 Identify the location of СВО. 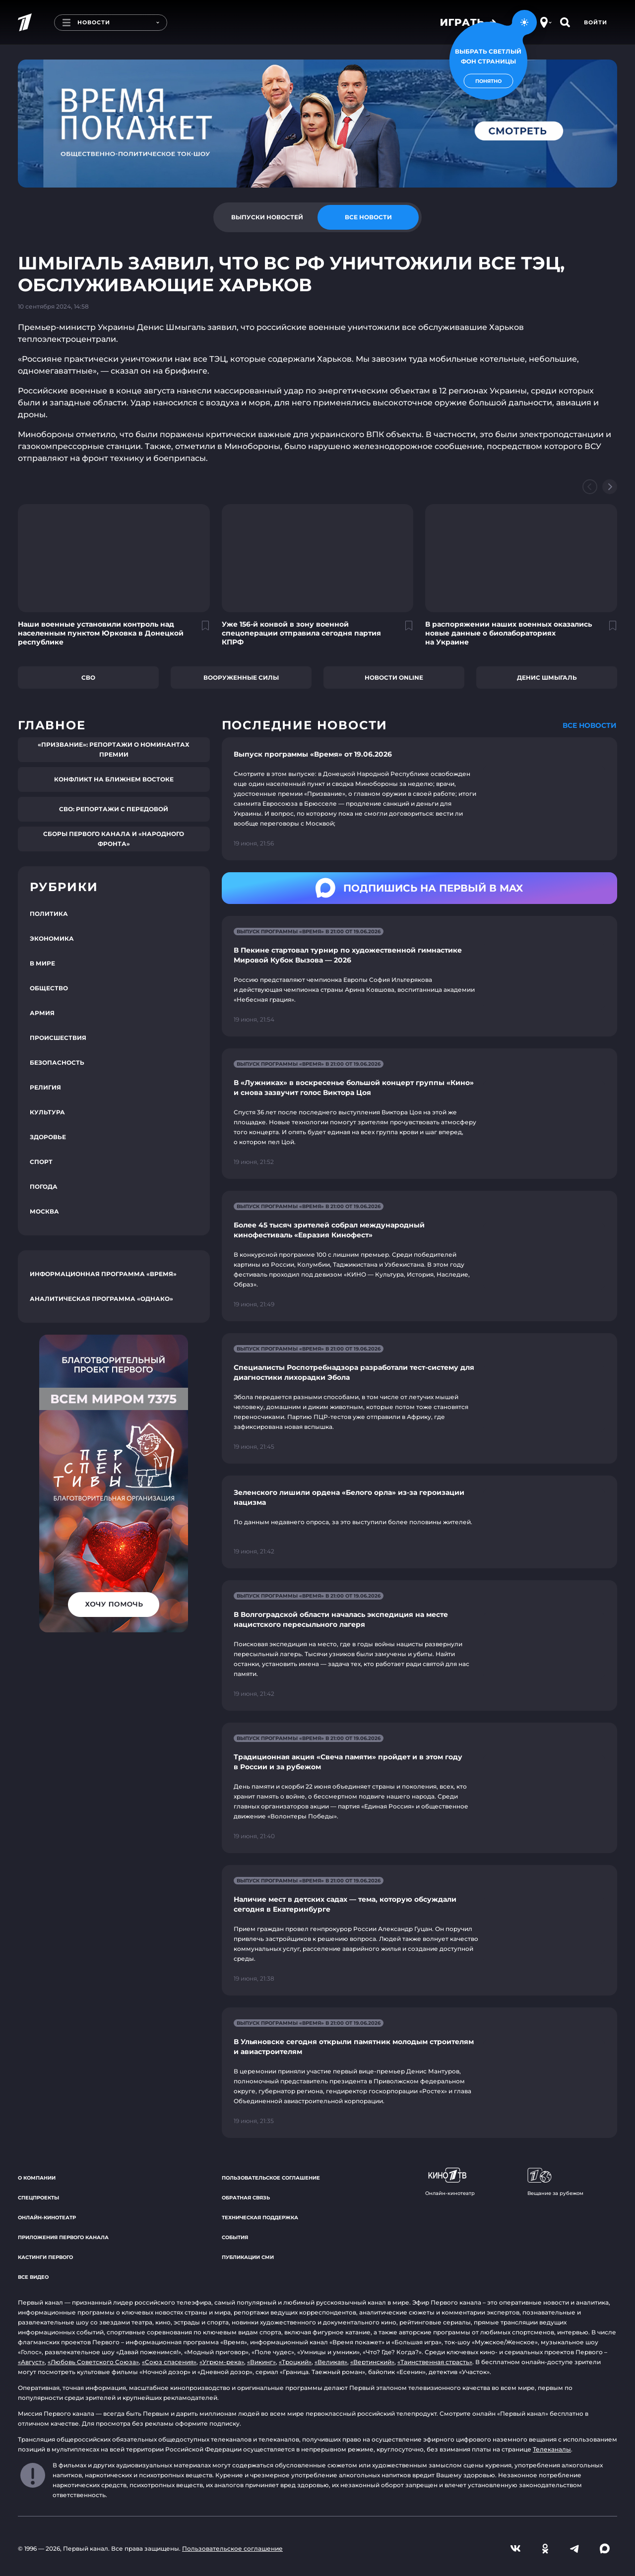
(88, 677).